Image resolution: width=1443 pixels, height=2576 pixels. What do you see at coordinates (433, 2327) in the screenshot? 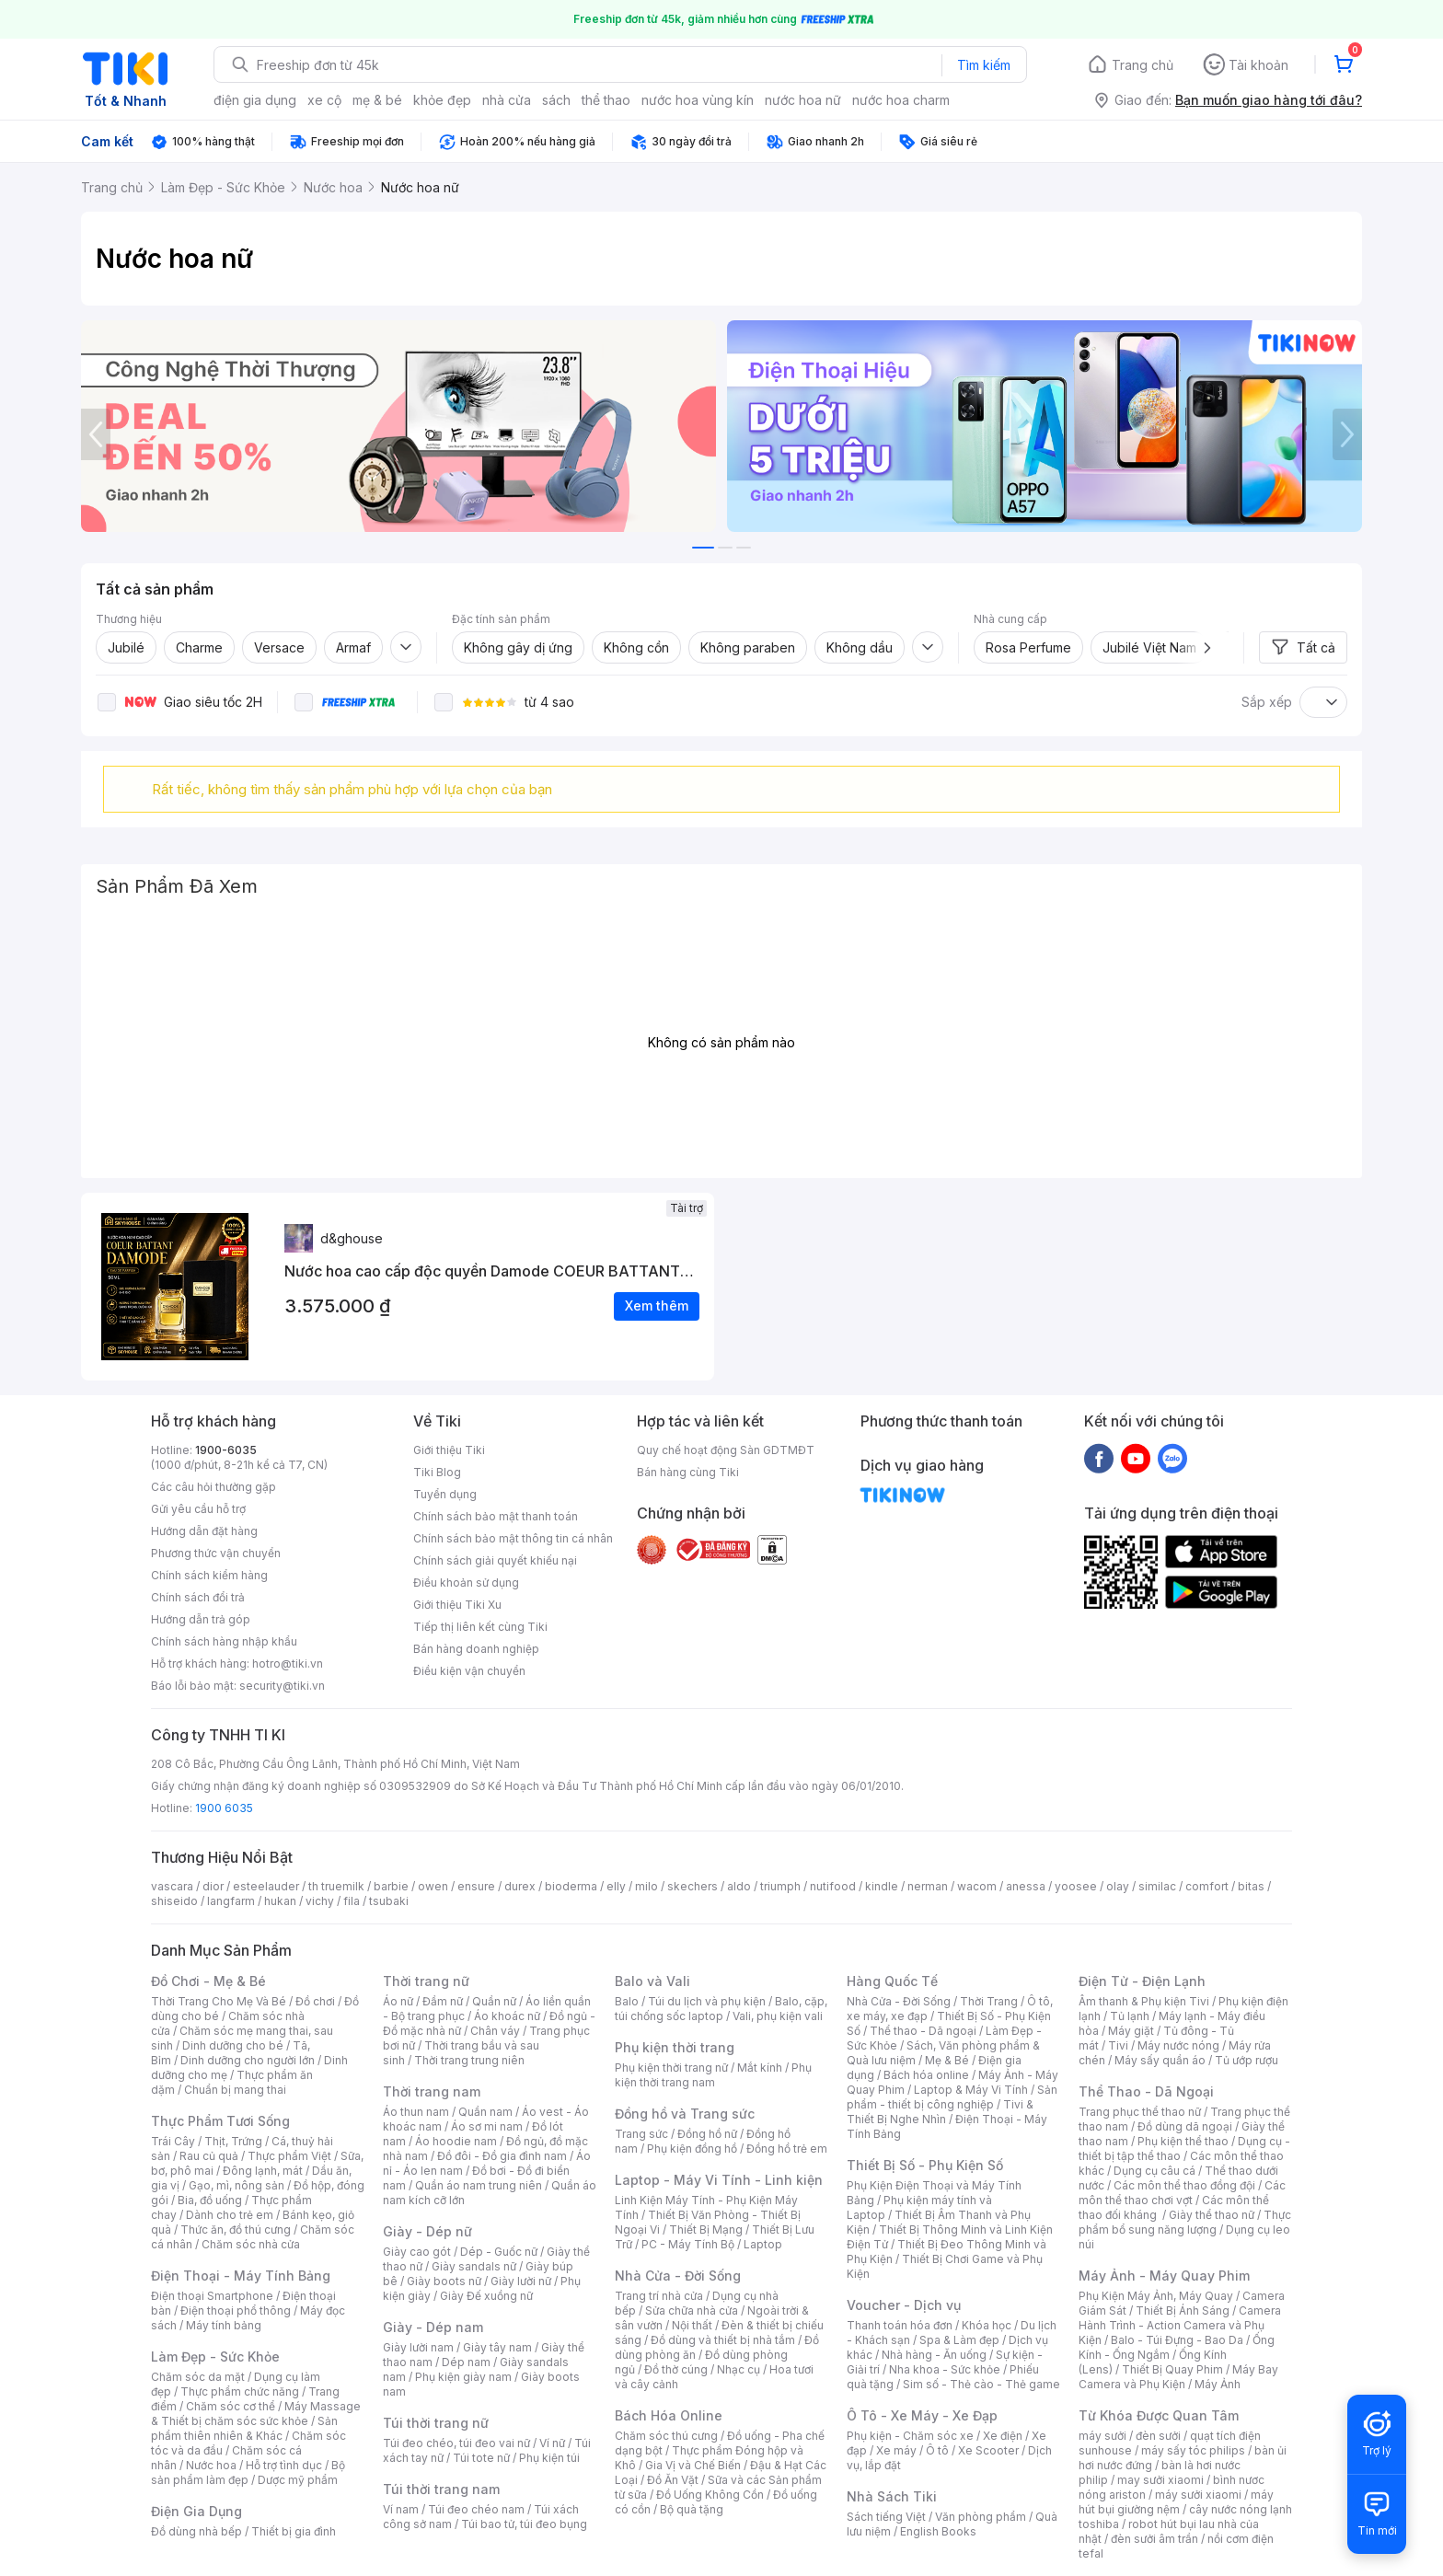
I see `Giày - Dép nam` at bounding box center [433, 2327].